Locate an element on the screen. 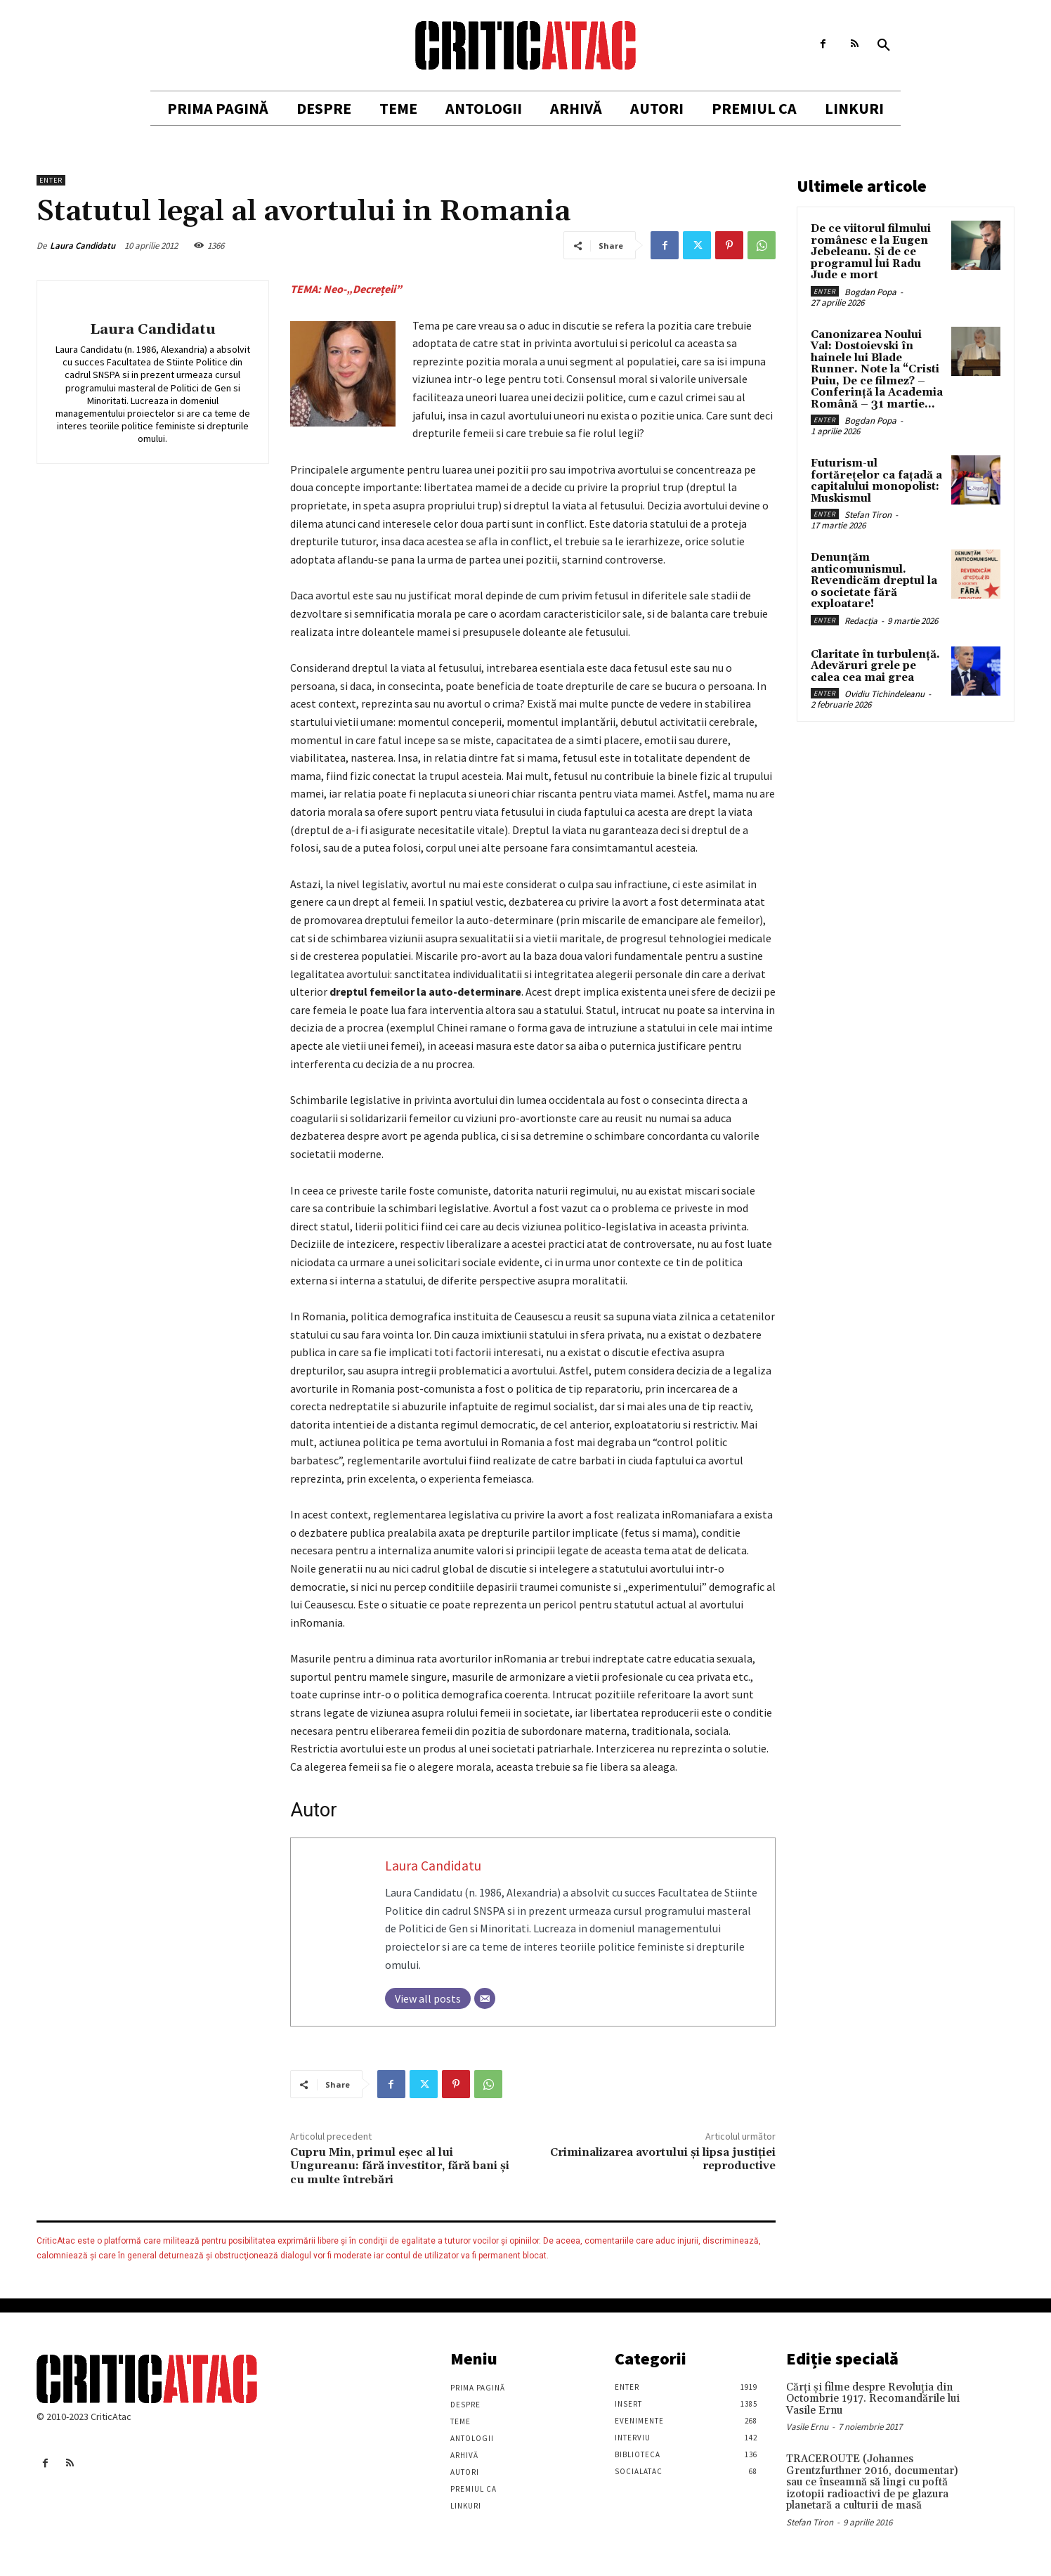 The width and height of the screenshot is (1051, 2576). [button] is located at coordinates (884, 46).